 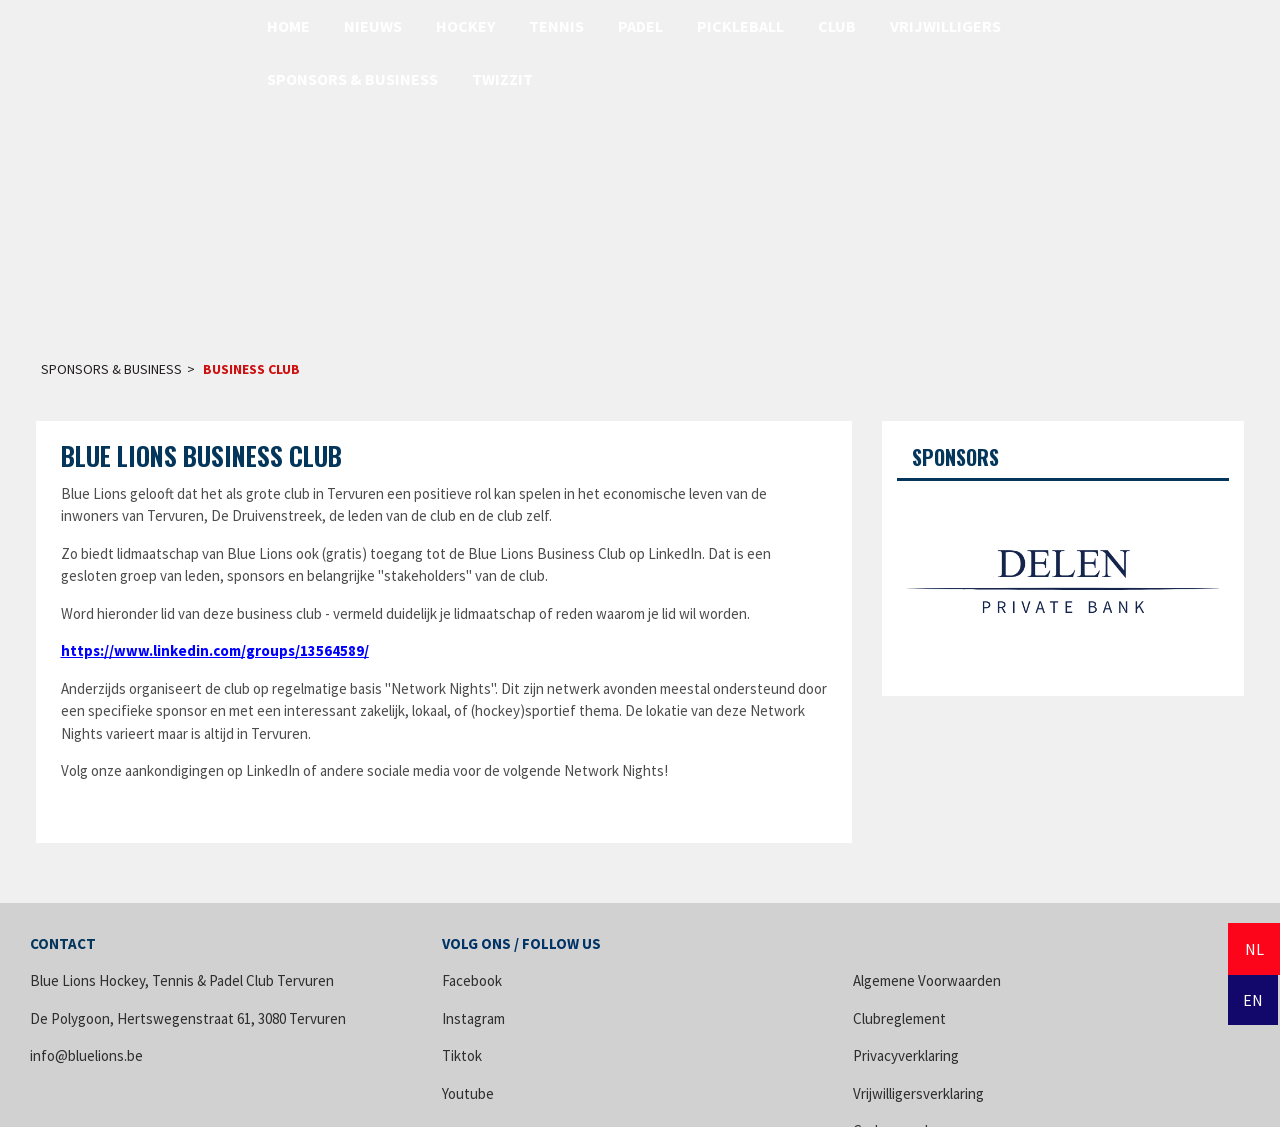 I want to click on Pickleball, so click(x=740, y=26).